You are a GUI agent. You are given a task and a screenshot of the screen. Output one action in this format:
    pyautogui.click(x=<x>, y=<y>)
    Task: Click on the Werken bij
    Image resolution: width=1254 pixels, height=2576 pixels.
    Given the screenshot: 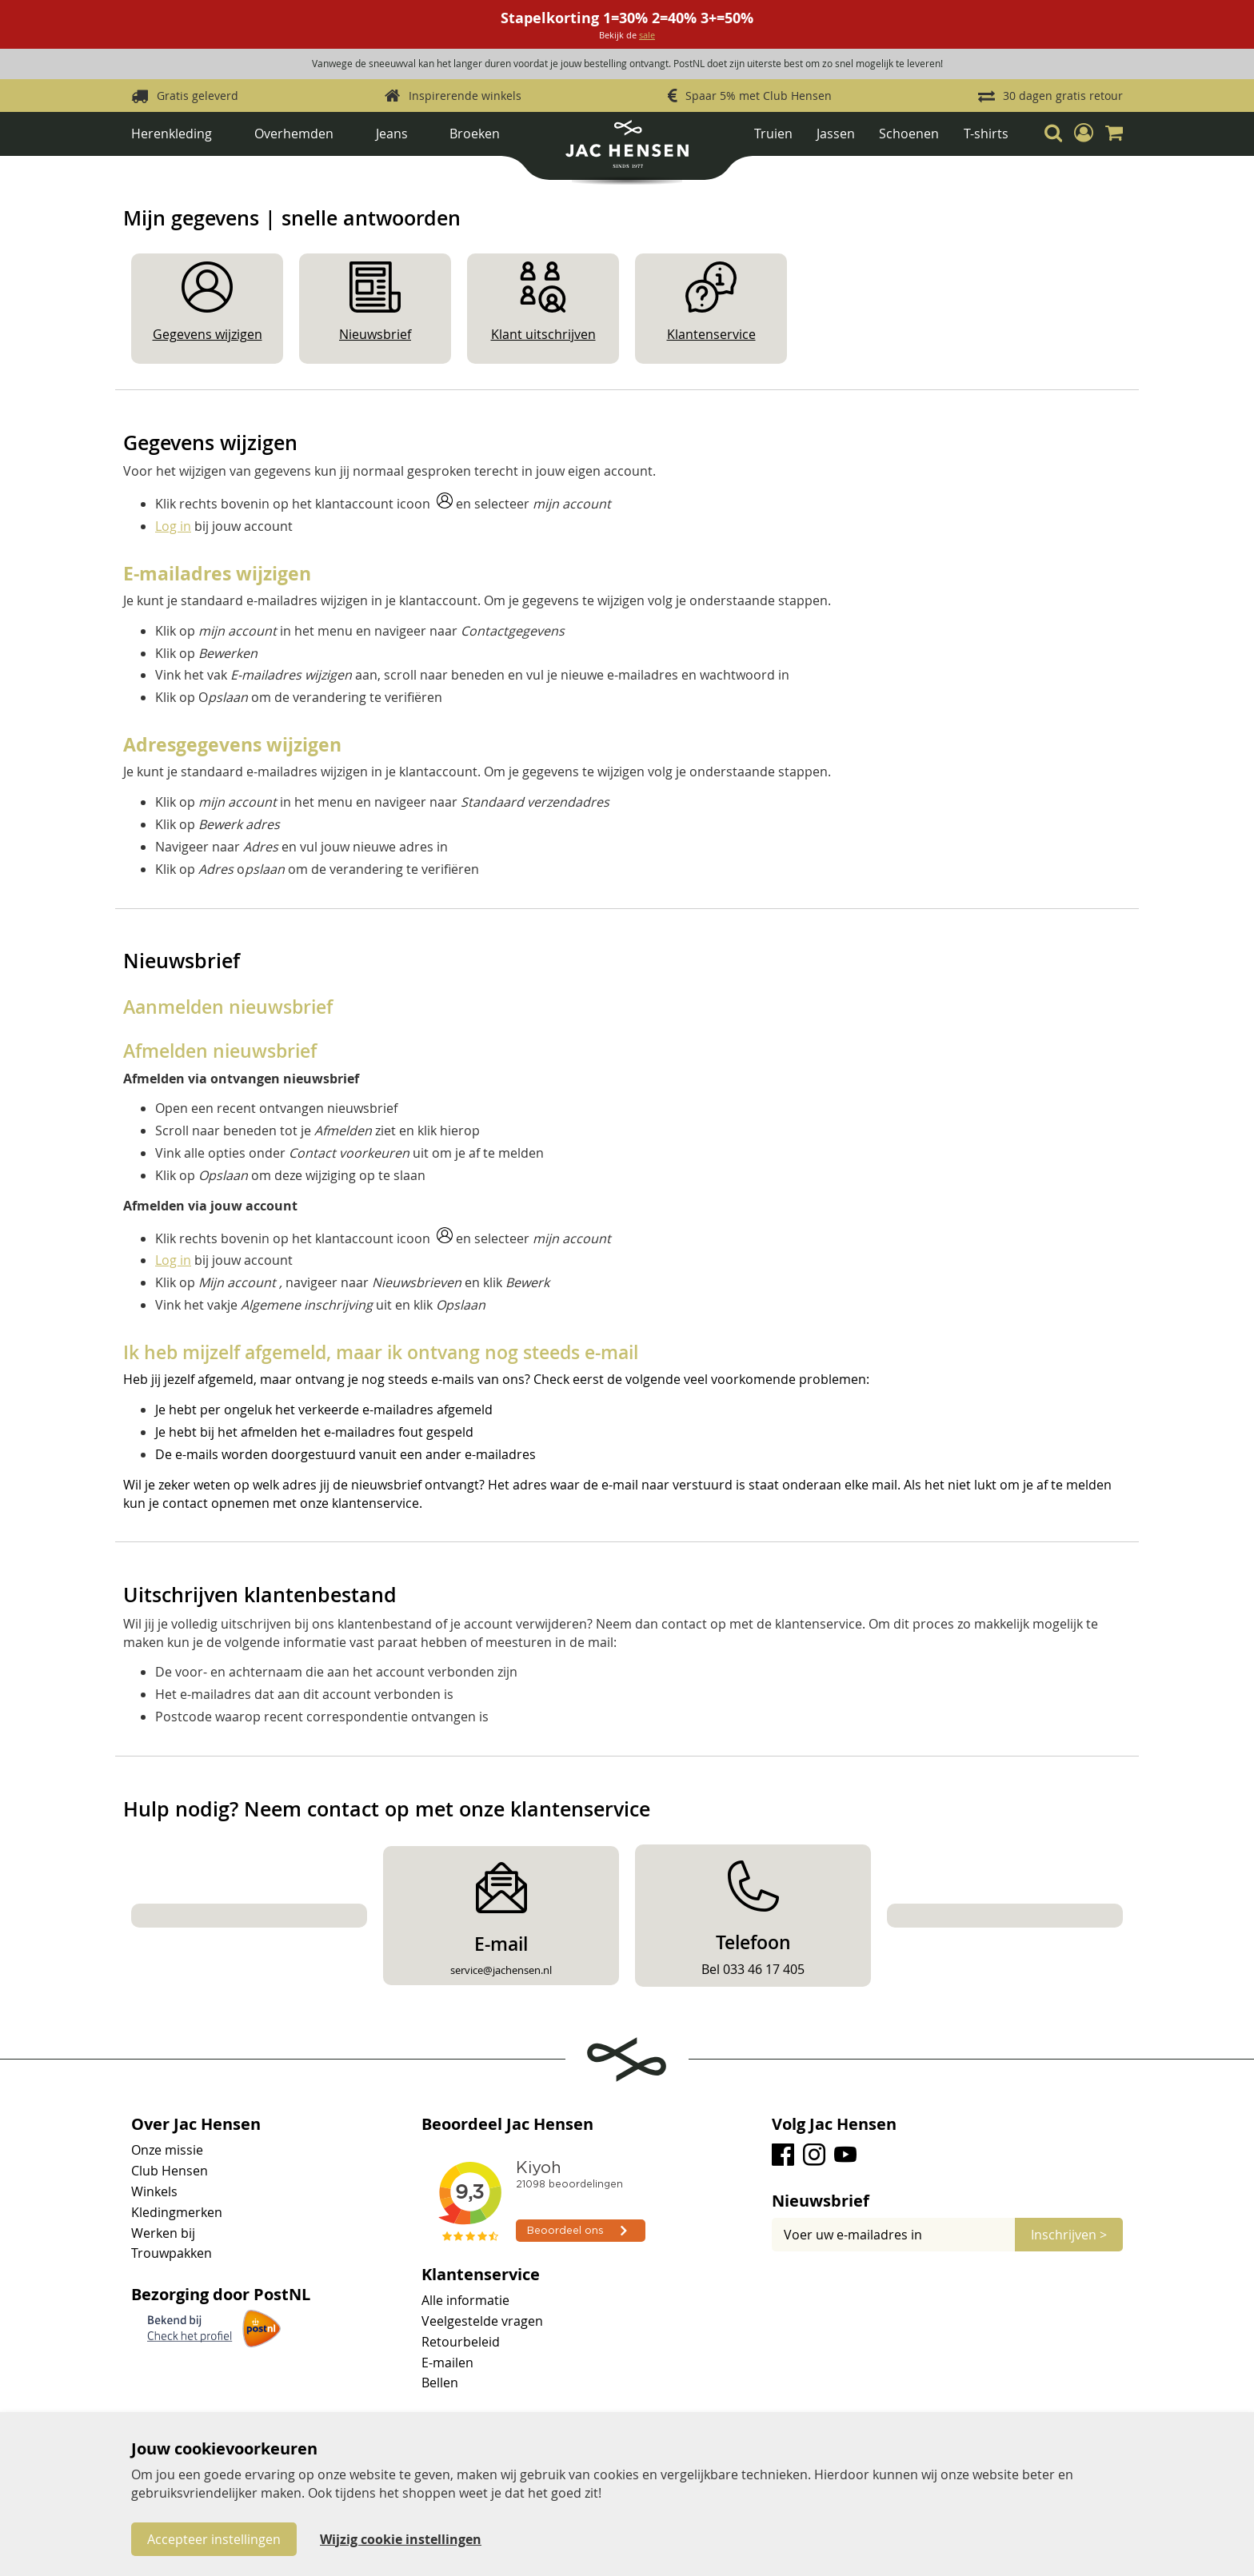 What is the action you would take?
    pyautogui.click(x=163, y=2233)
    